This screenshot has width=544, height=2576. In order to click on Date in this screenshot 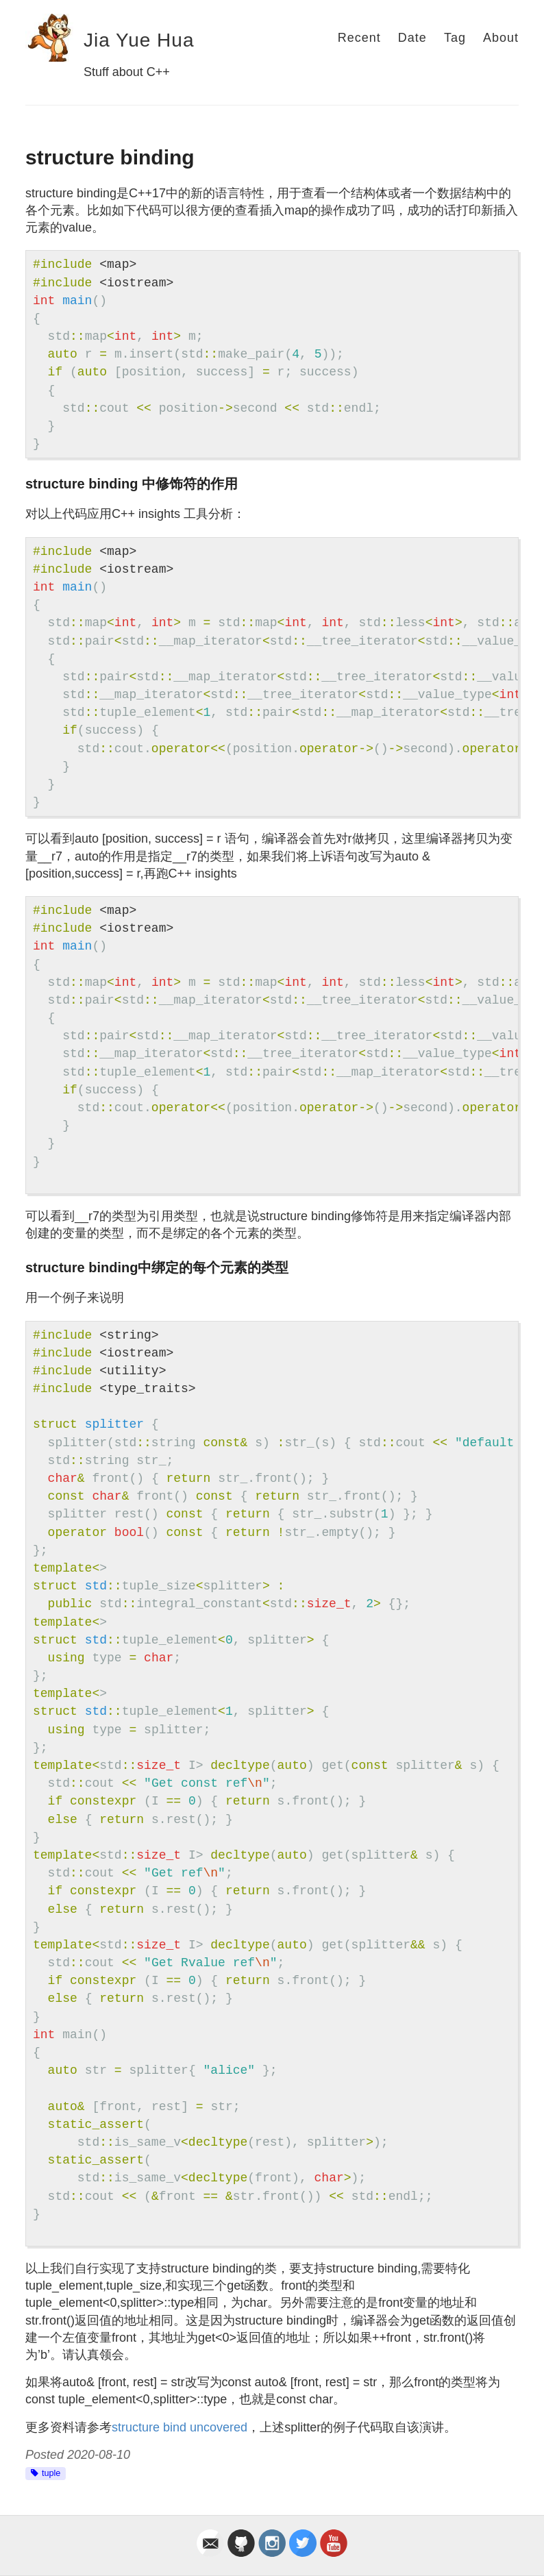, I will do `click(412, 38)`.